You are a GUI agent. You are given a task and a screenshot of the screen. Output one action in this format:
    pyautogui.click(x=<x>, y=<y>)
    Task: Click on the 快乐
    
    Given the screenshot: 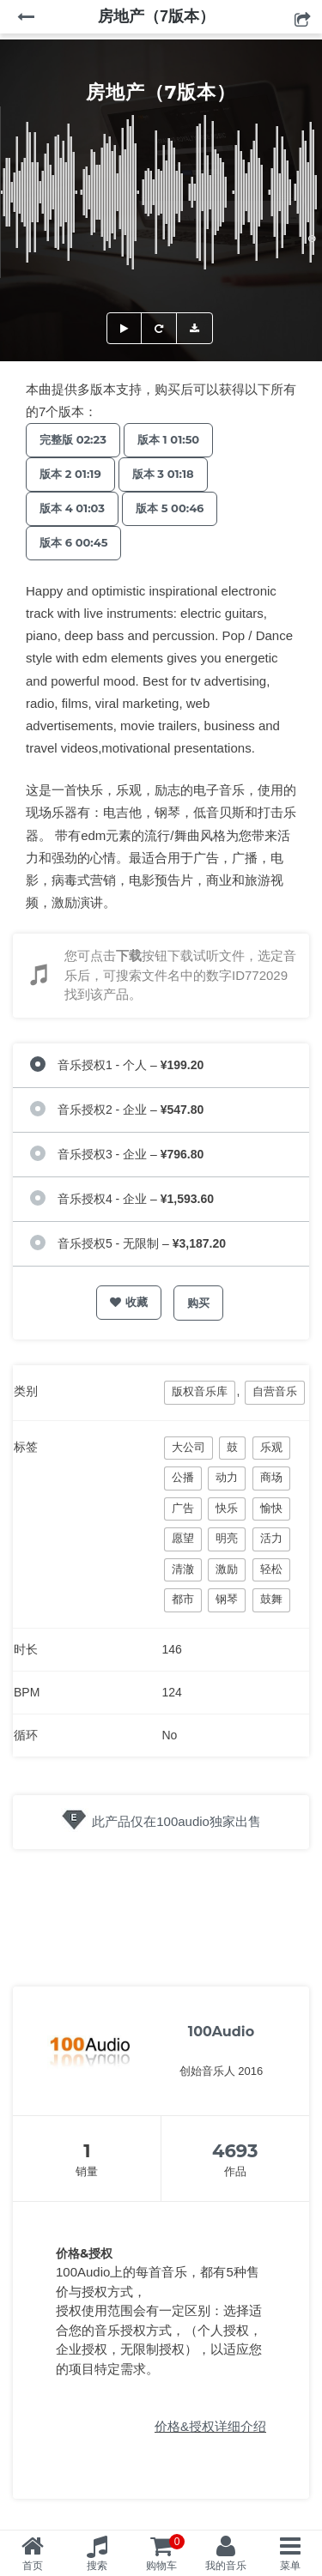 What is the action you would take?
    pyautogui.click(x=227, y=1508)
    